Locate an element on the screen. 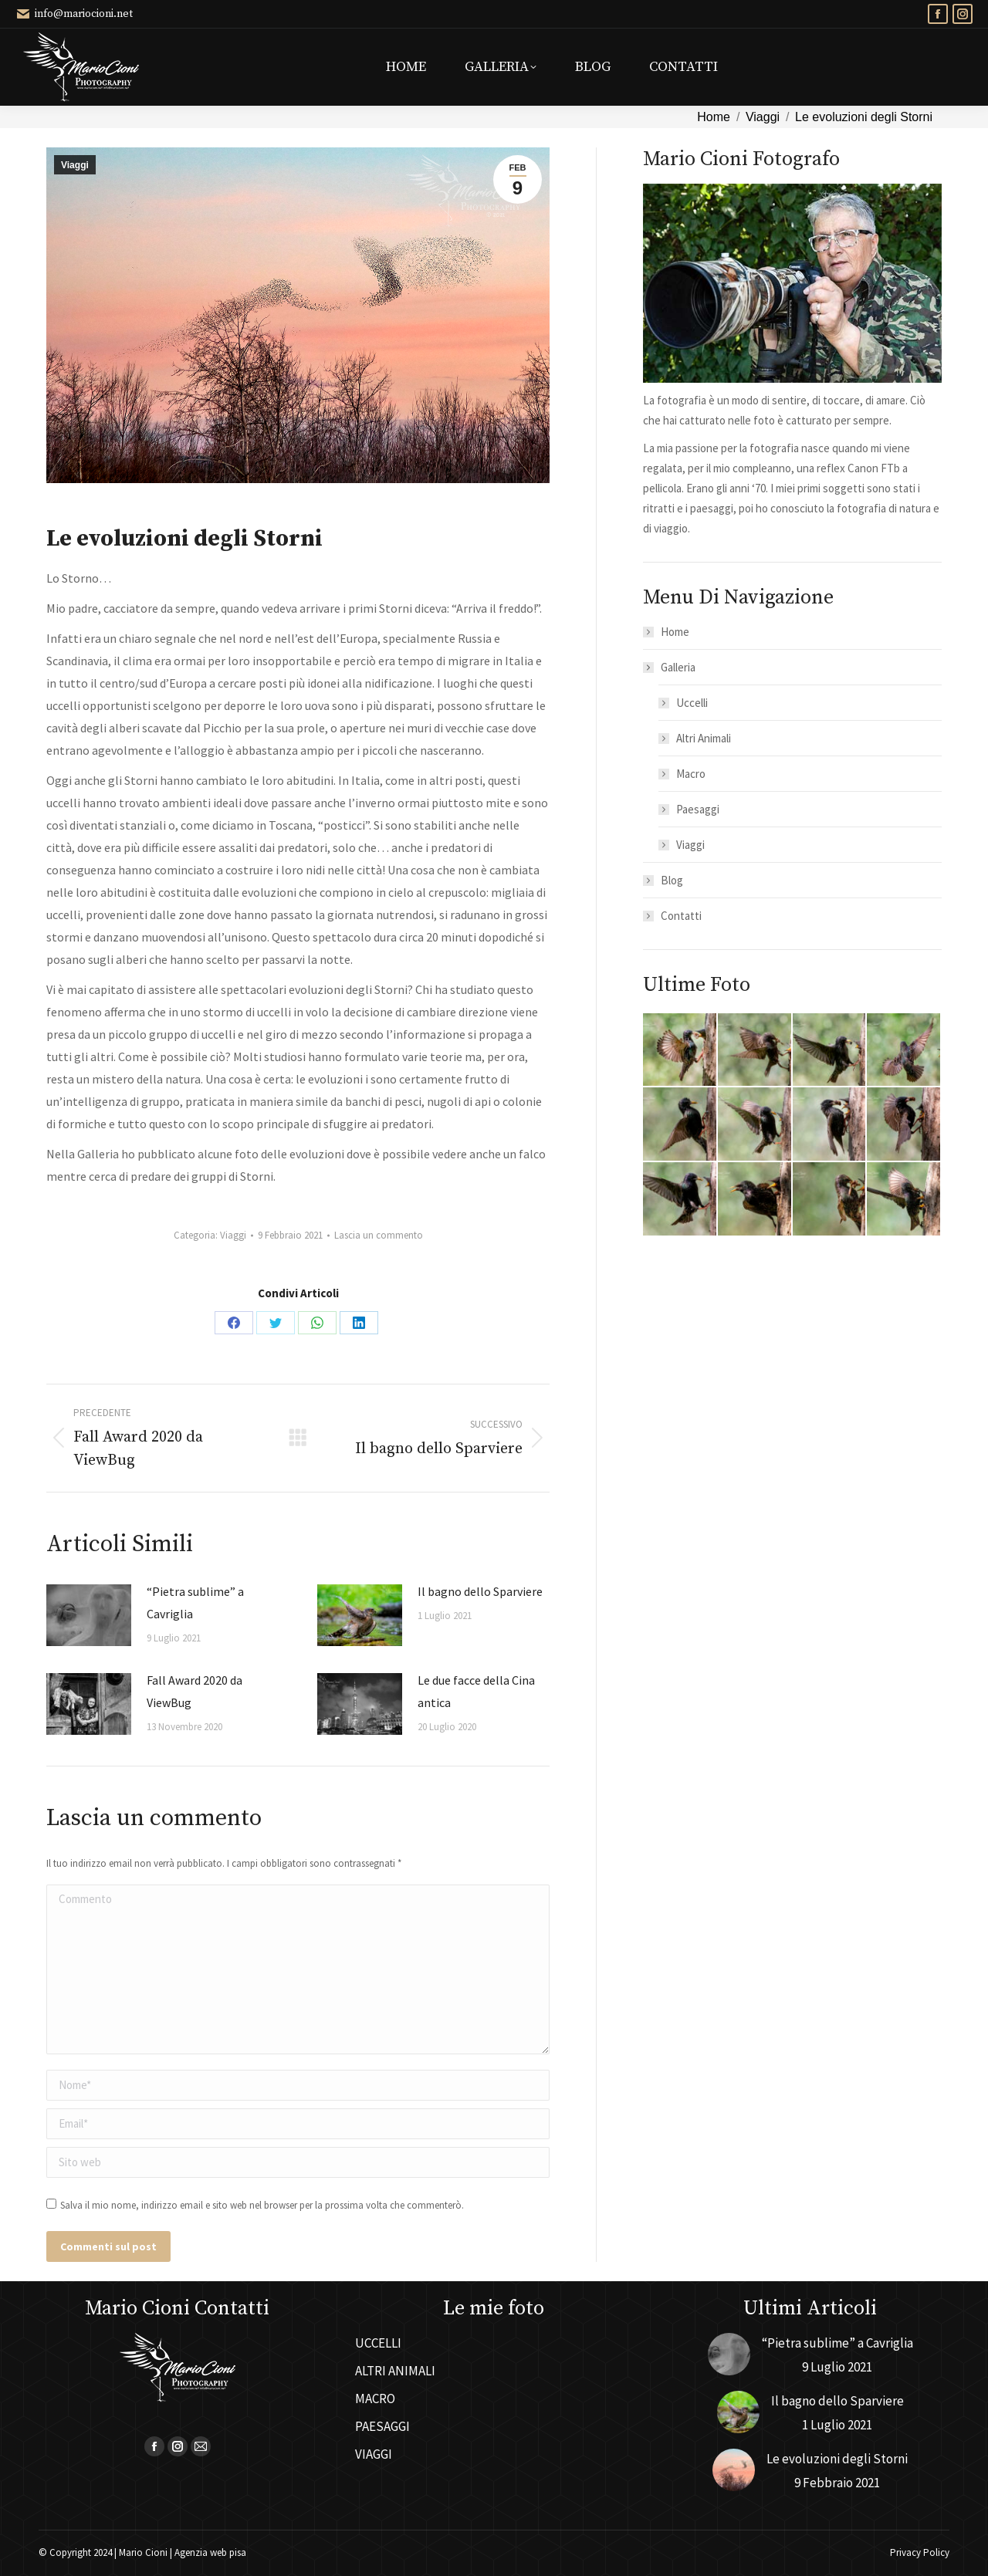 The image size is (988, 2576). “Pietra sublime” a Cavriglia is located at coordinates (195, 1602).